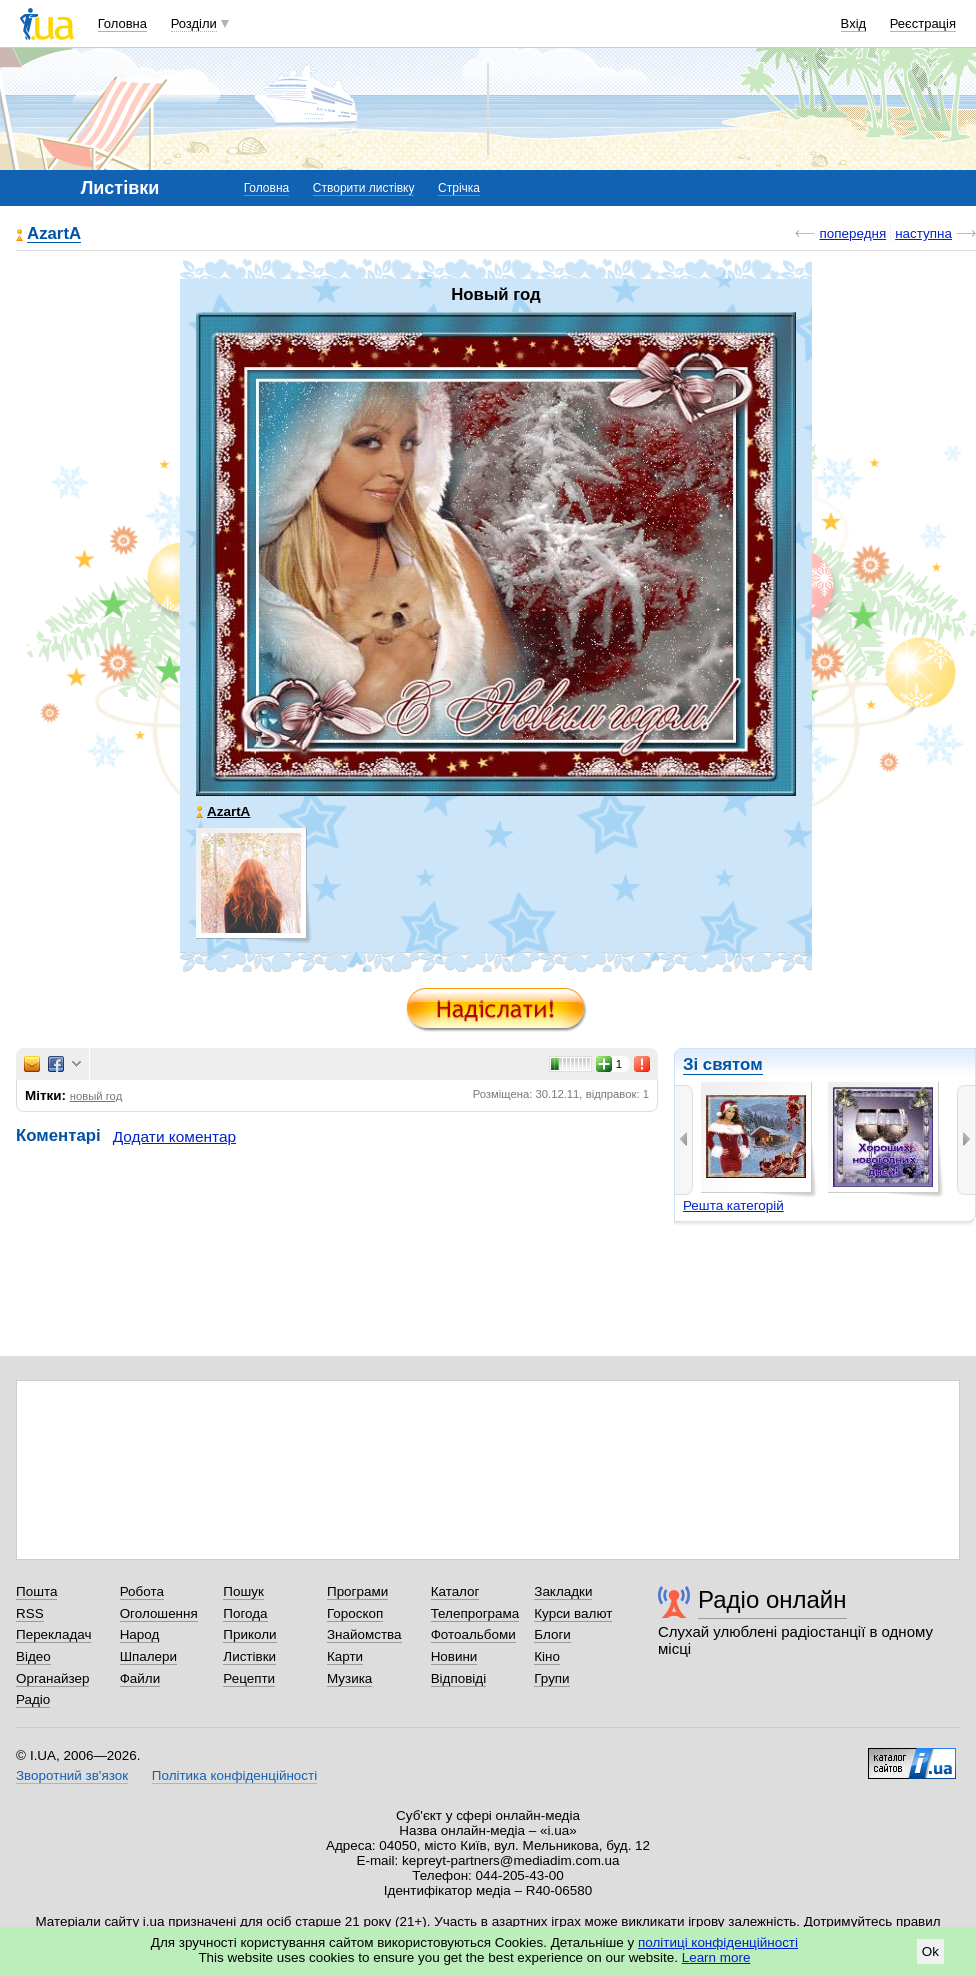  Describe the element at coordinates (52, 1678) in the screenshot. I see `Органайзер` at that location.